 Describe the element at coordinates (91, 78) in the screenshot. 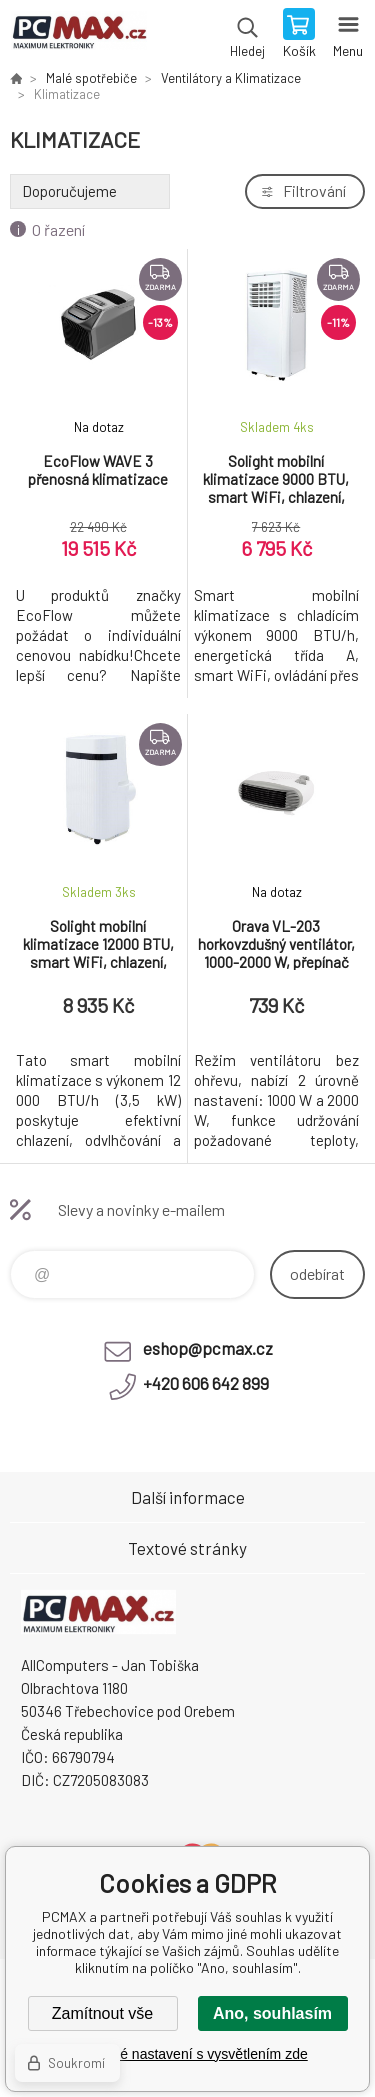

I see `Malé spotřebiče` at that location.